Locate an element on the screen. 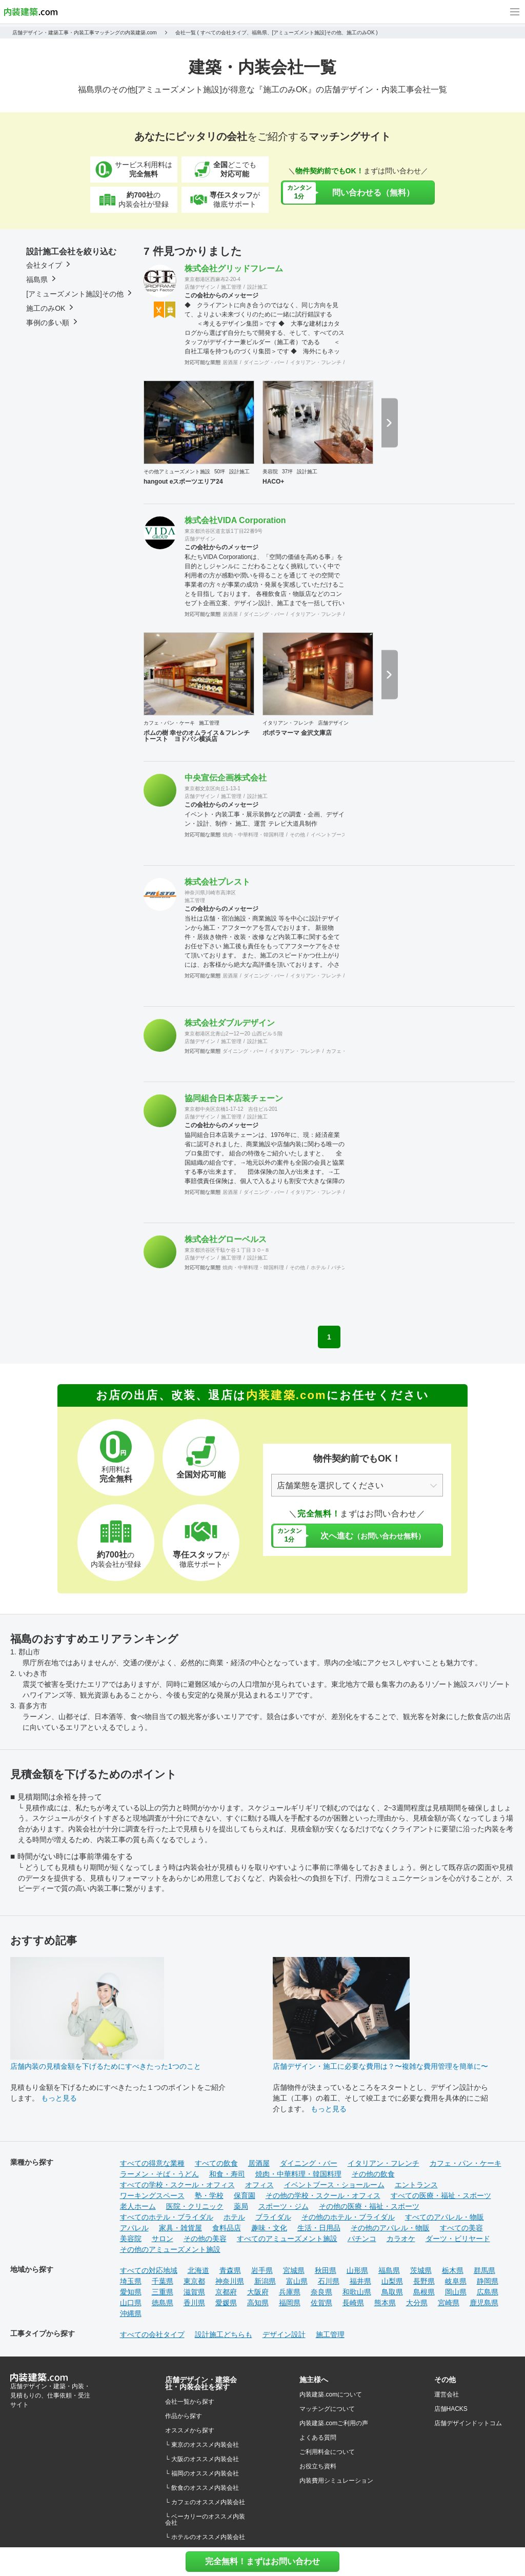 Image resolution: width=525 pixels, height=2576 pixels. 店舗HACKS is located at coordinates (451, 2408).